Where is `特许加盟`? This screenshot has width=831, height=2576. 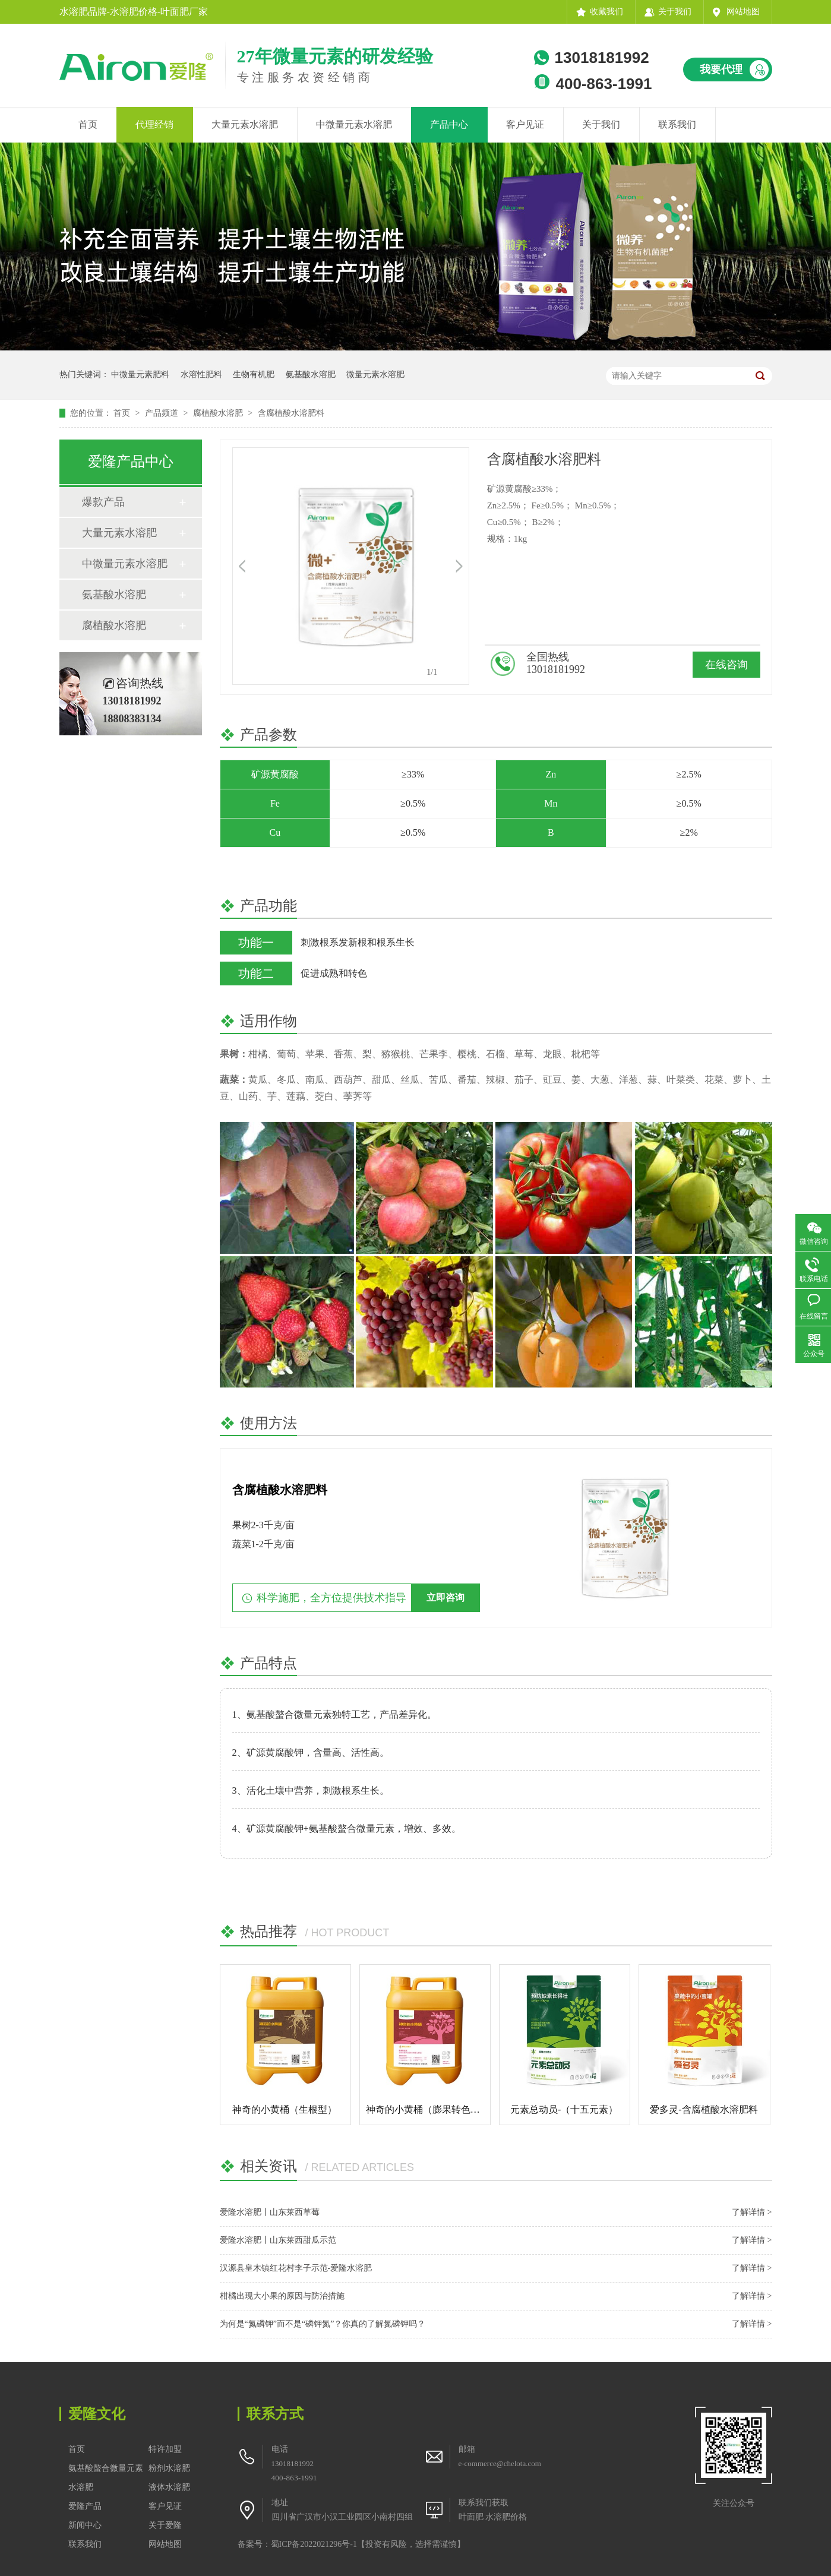
特许加盟 is located at coordinates (165, 2449).